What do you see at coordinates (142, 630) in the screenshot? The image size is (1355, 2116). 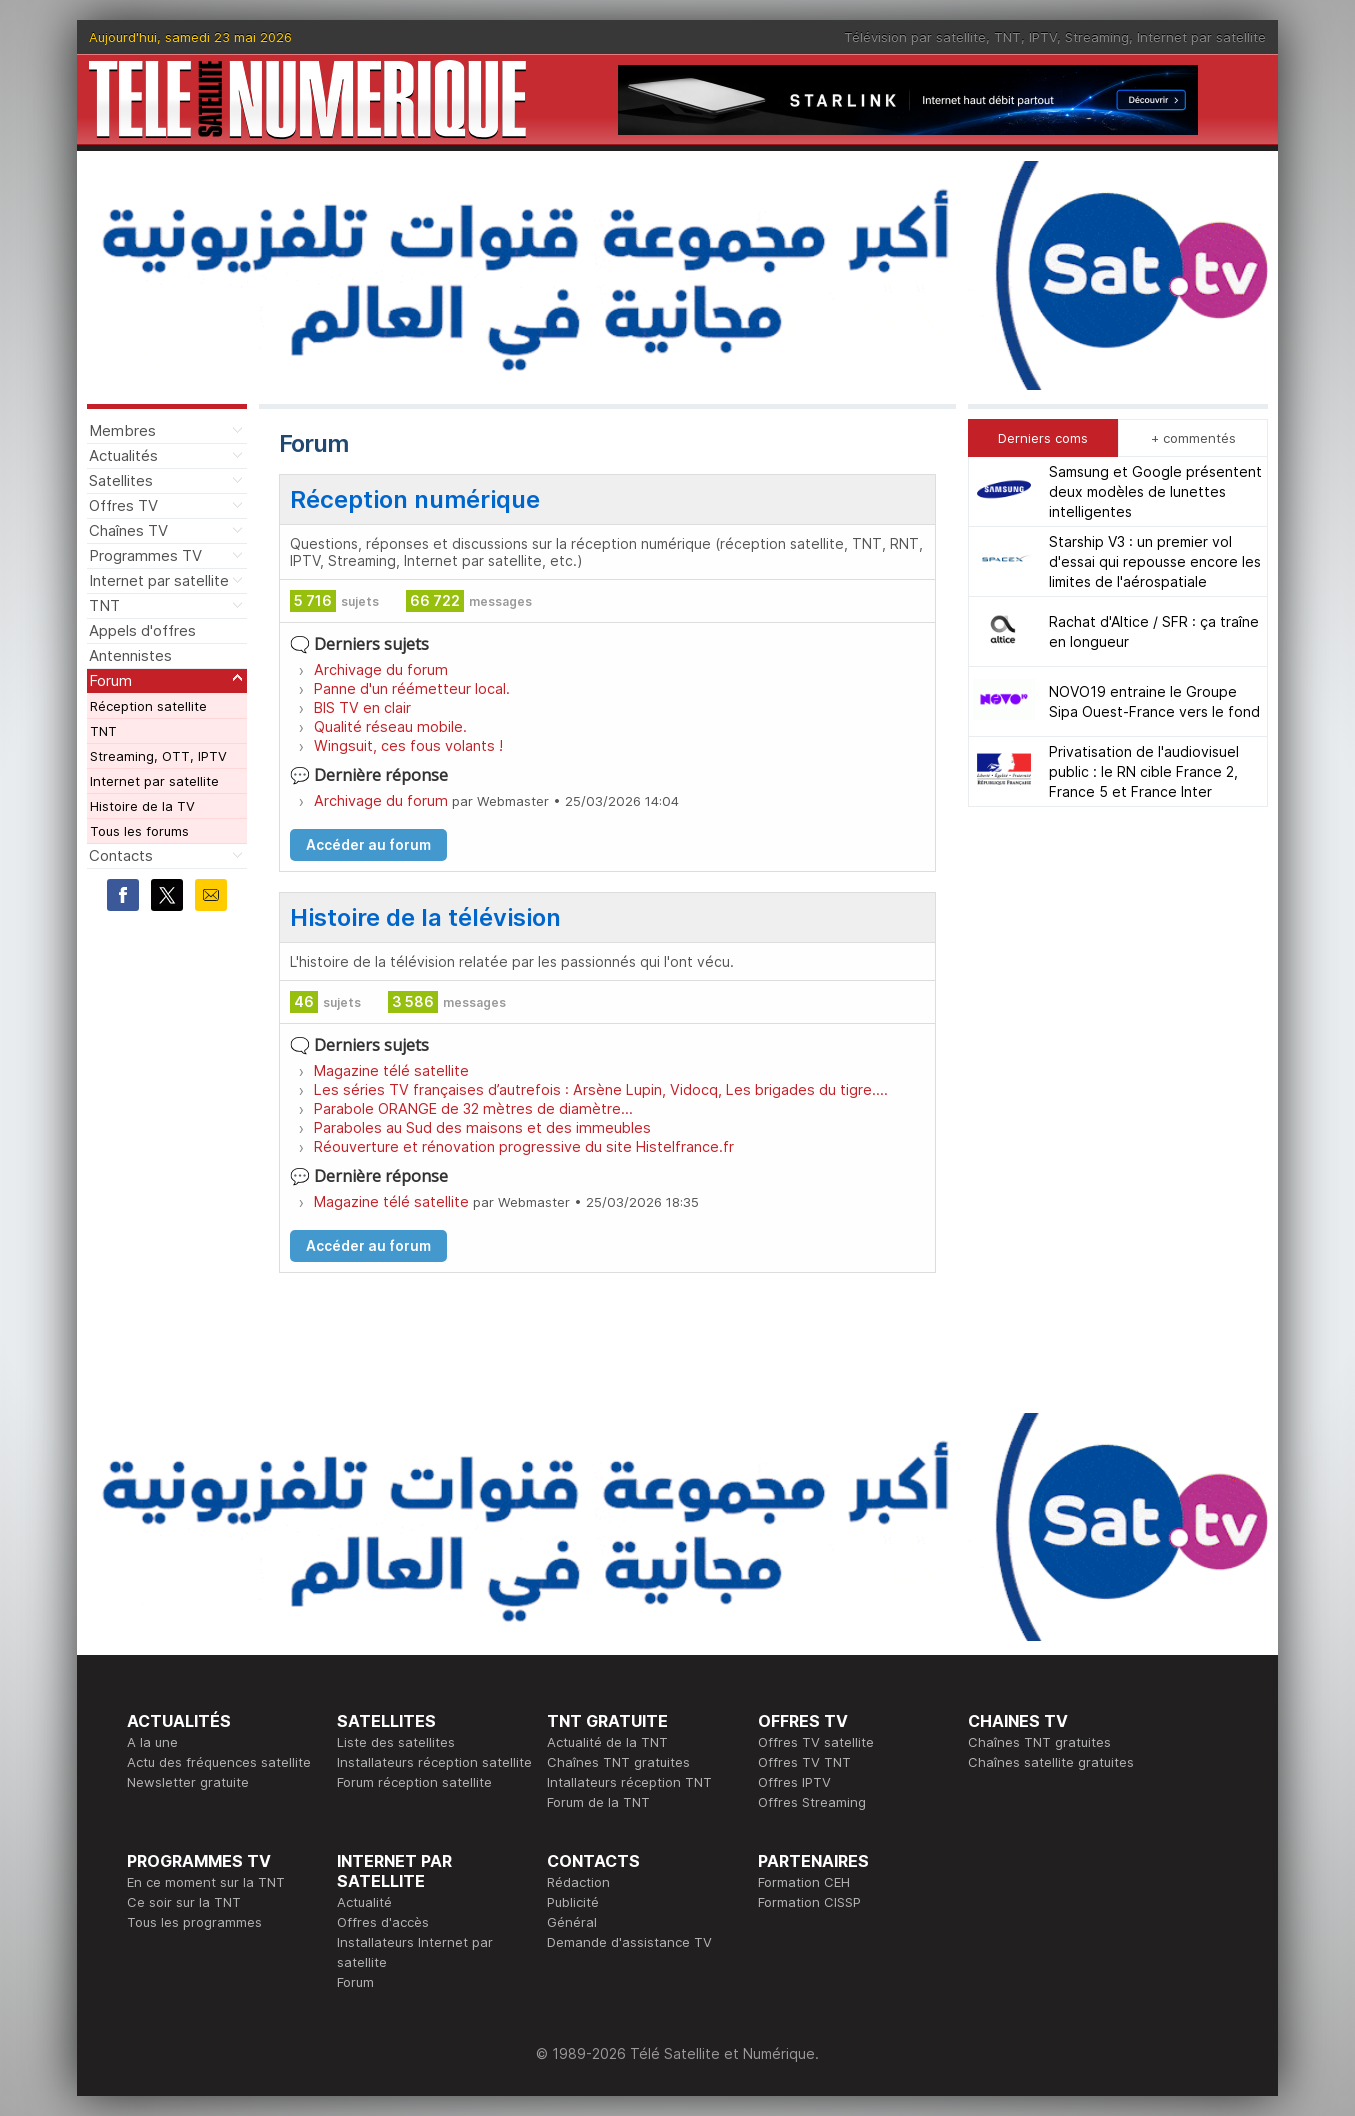 I see `Appels d'offres` at bounding box center [142, 630].